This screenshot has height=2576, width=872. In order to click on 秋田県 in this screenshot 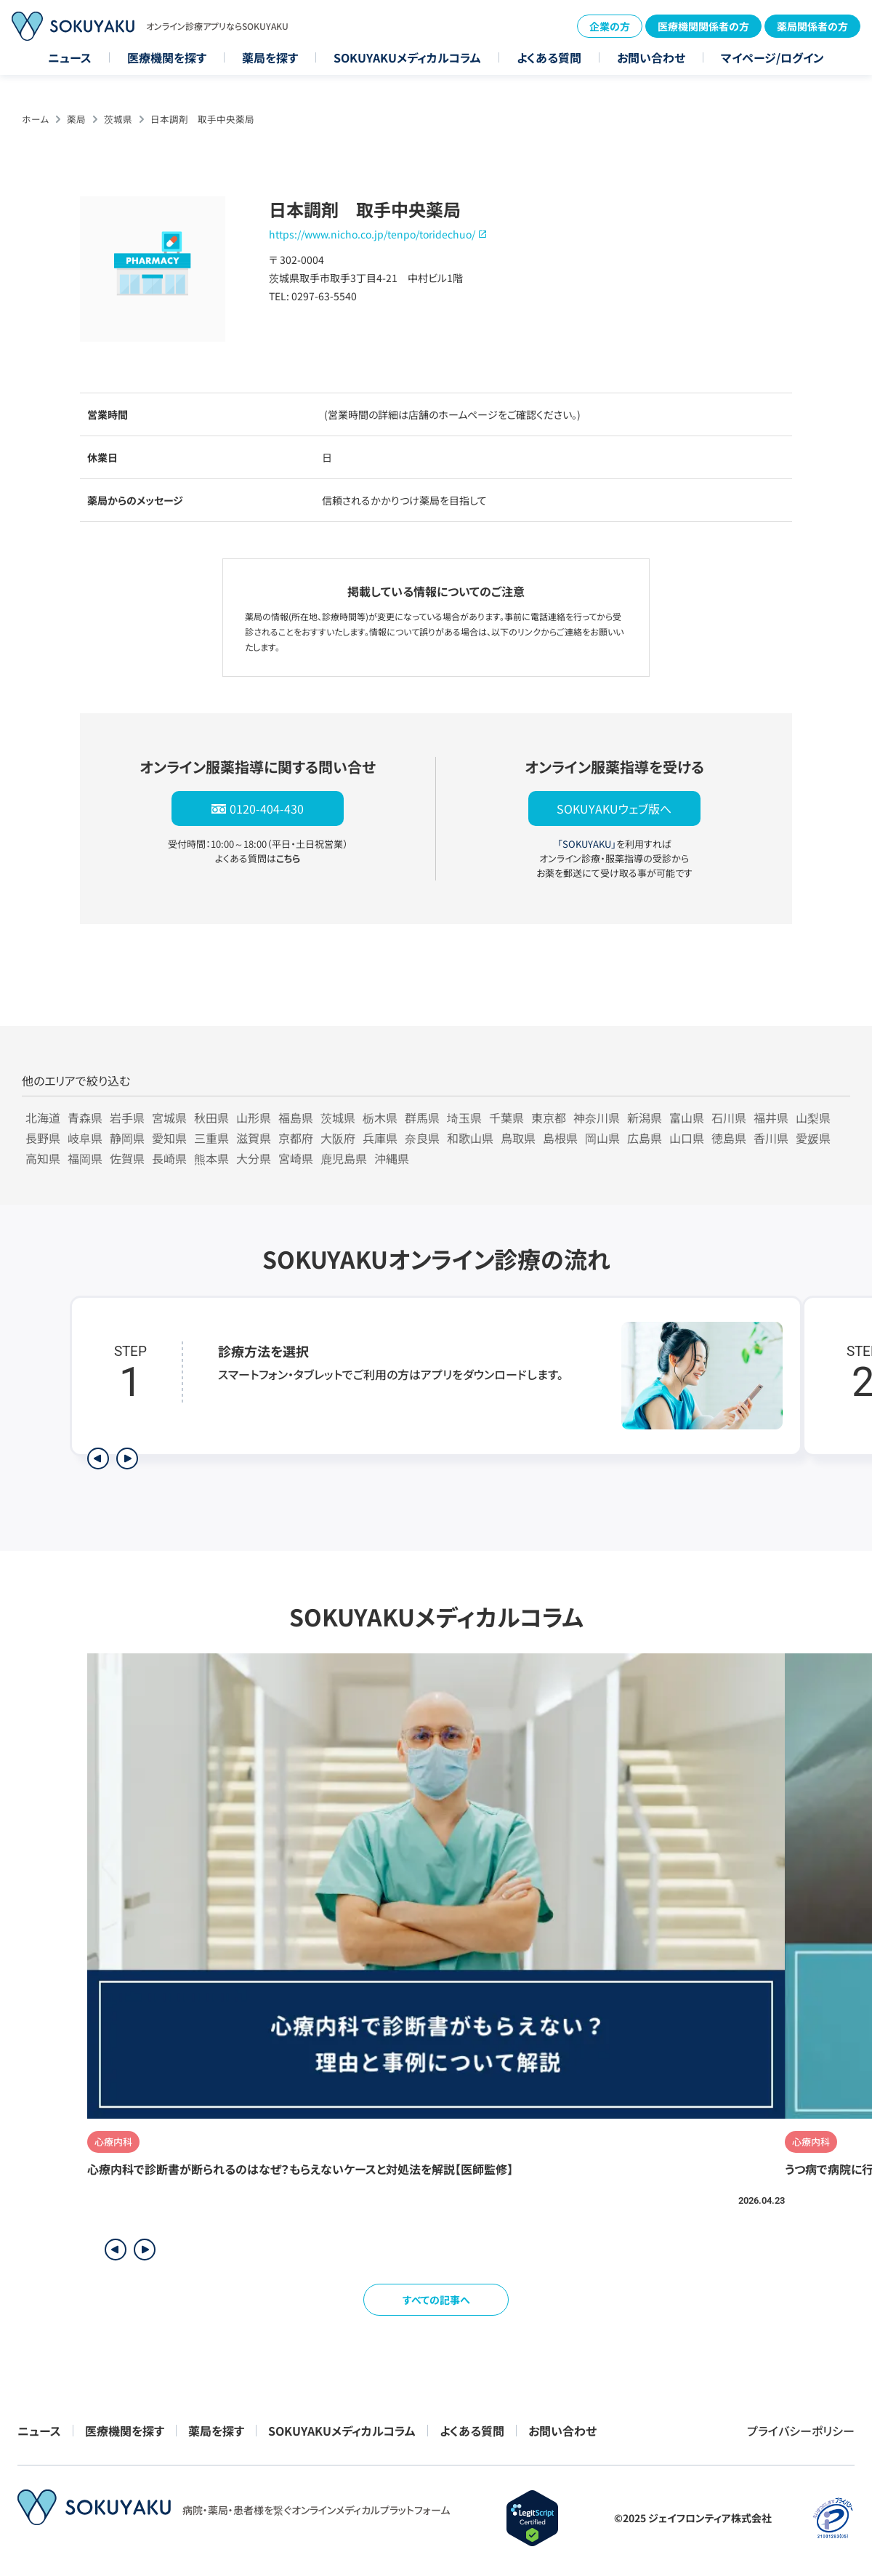, I will do `click(211, 1117)`.